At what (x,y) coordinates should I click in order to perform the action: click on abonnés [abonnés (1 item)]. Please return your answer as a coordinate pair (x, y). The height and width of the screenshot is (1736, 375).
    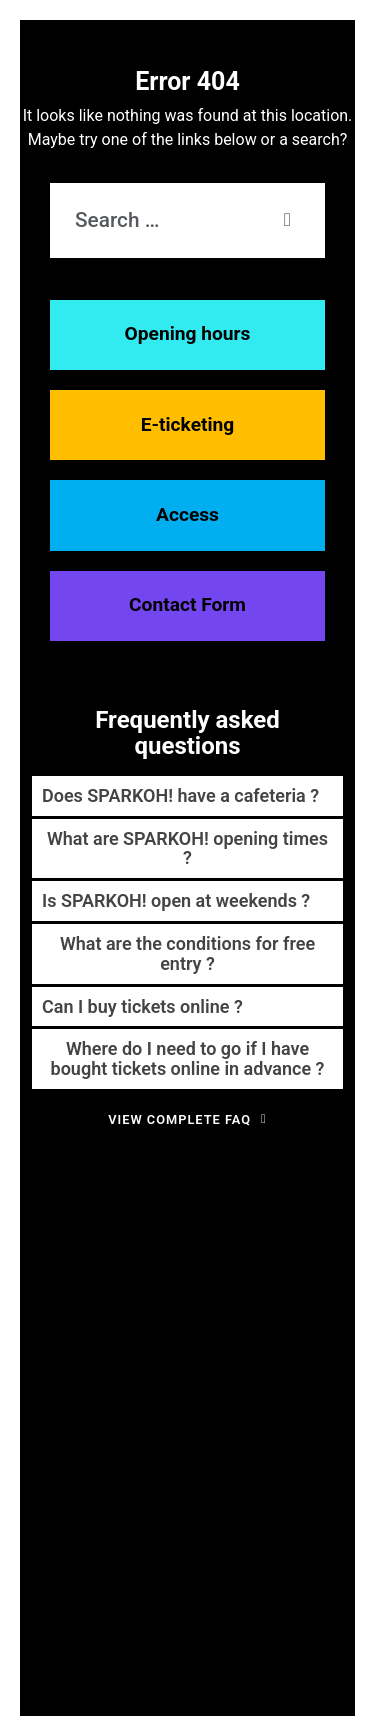
    Looking at the image, I should click on (99, 1213).